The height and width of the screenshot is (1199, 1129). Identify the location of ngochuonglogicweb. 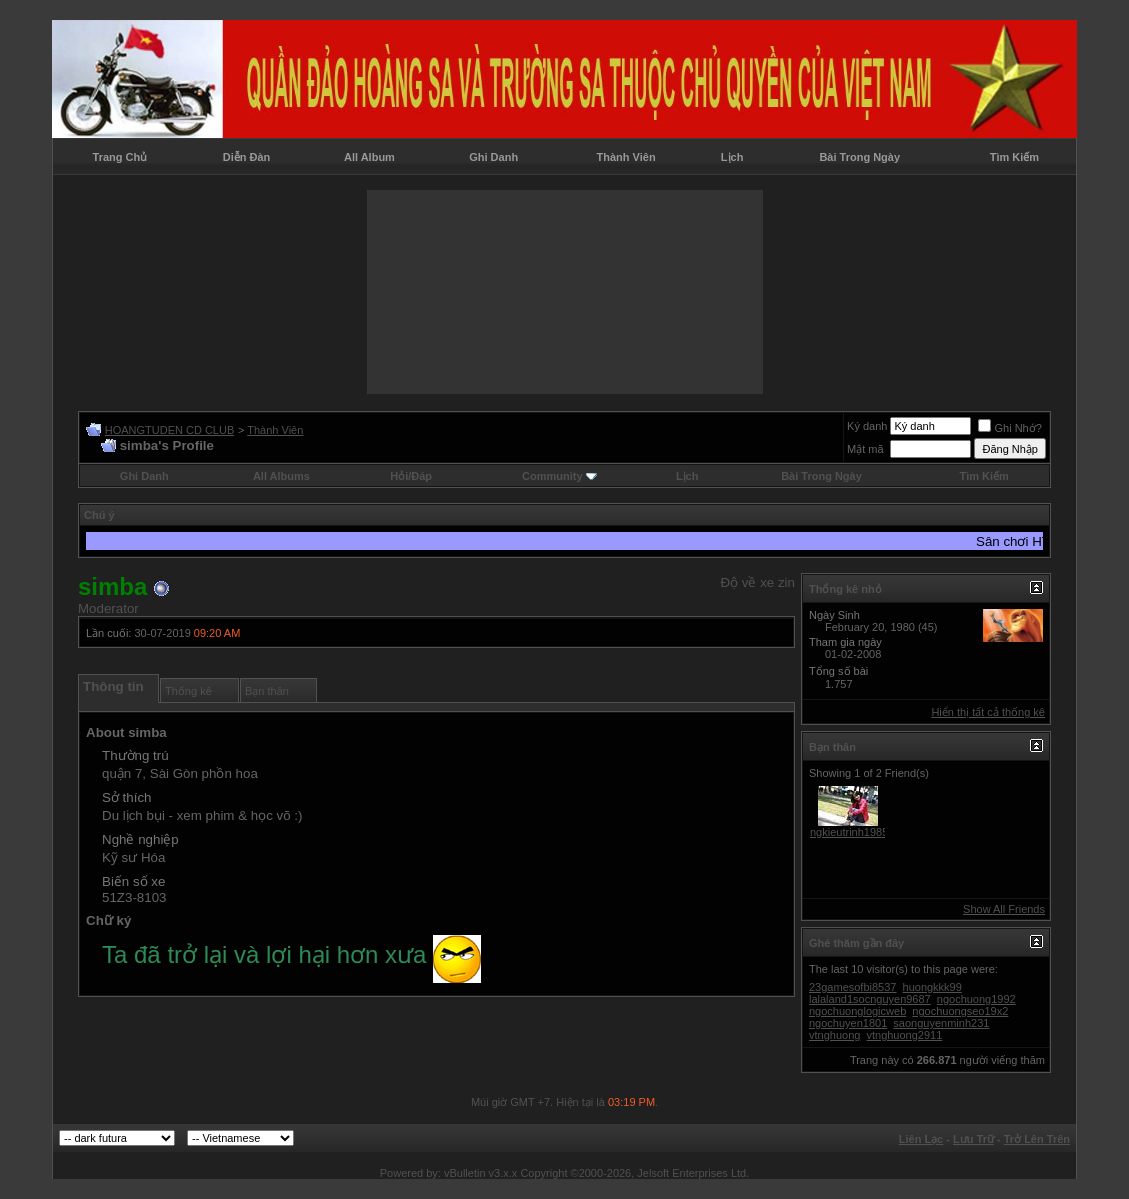
(857, 1011).